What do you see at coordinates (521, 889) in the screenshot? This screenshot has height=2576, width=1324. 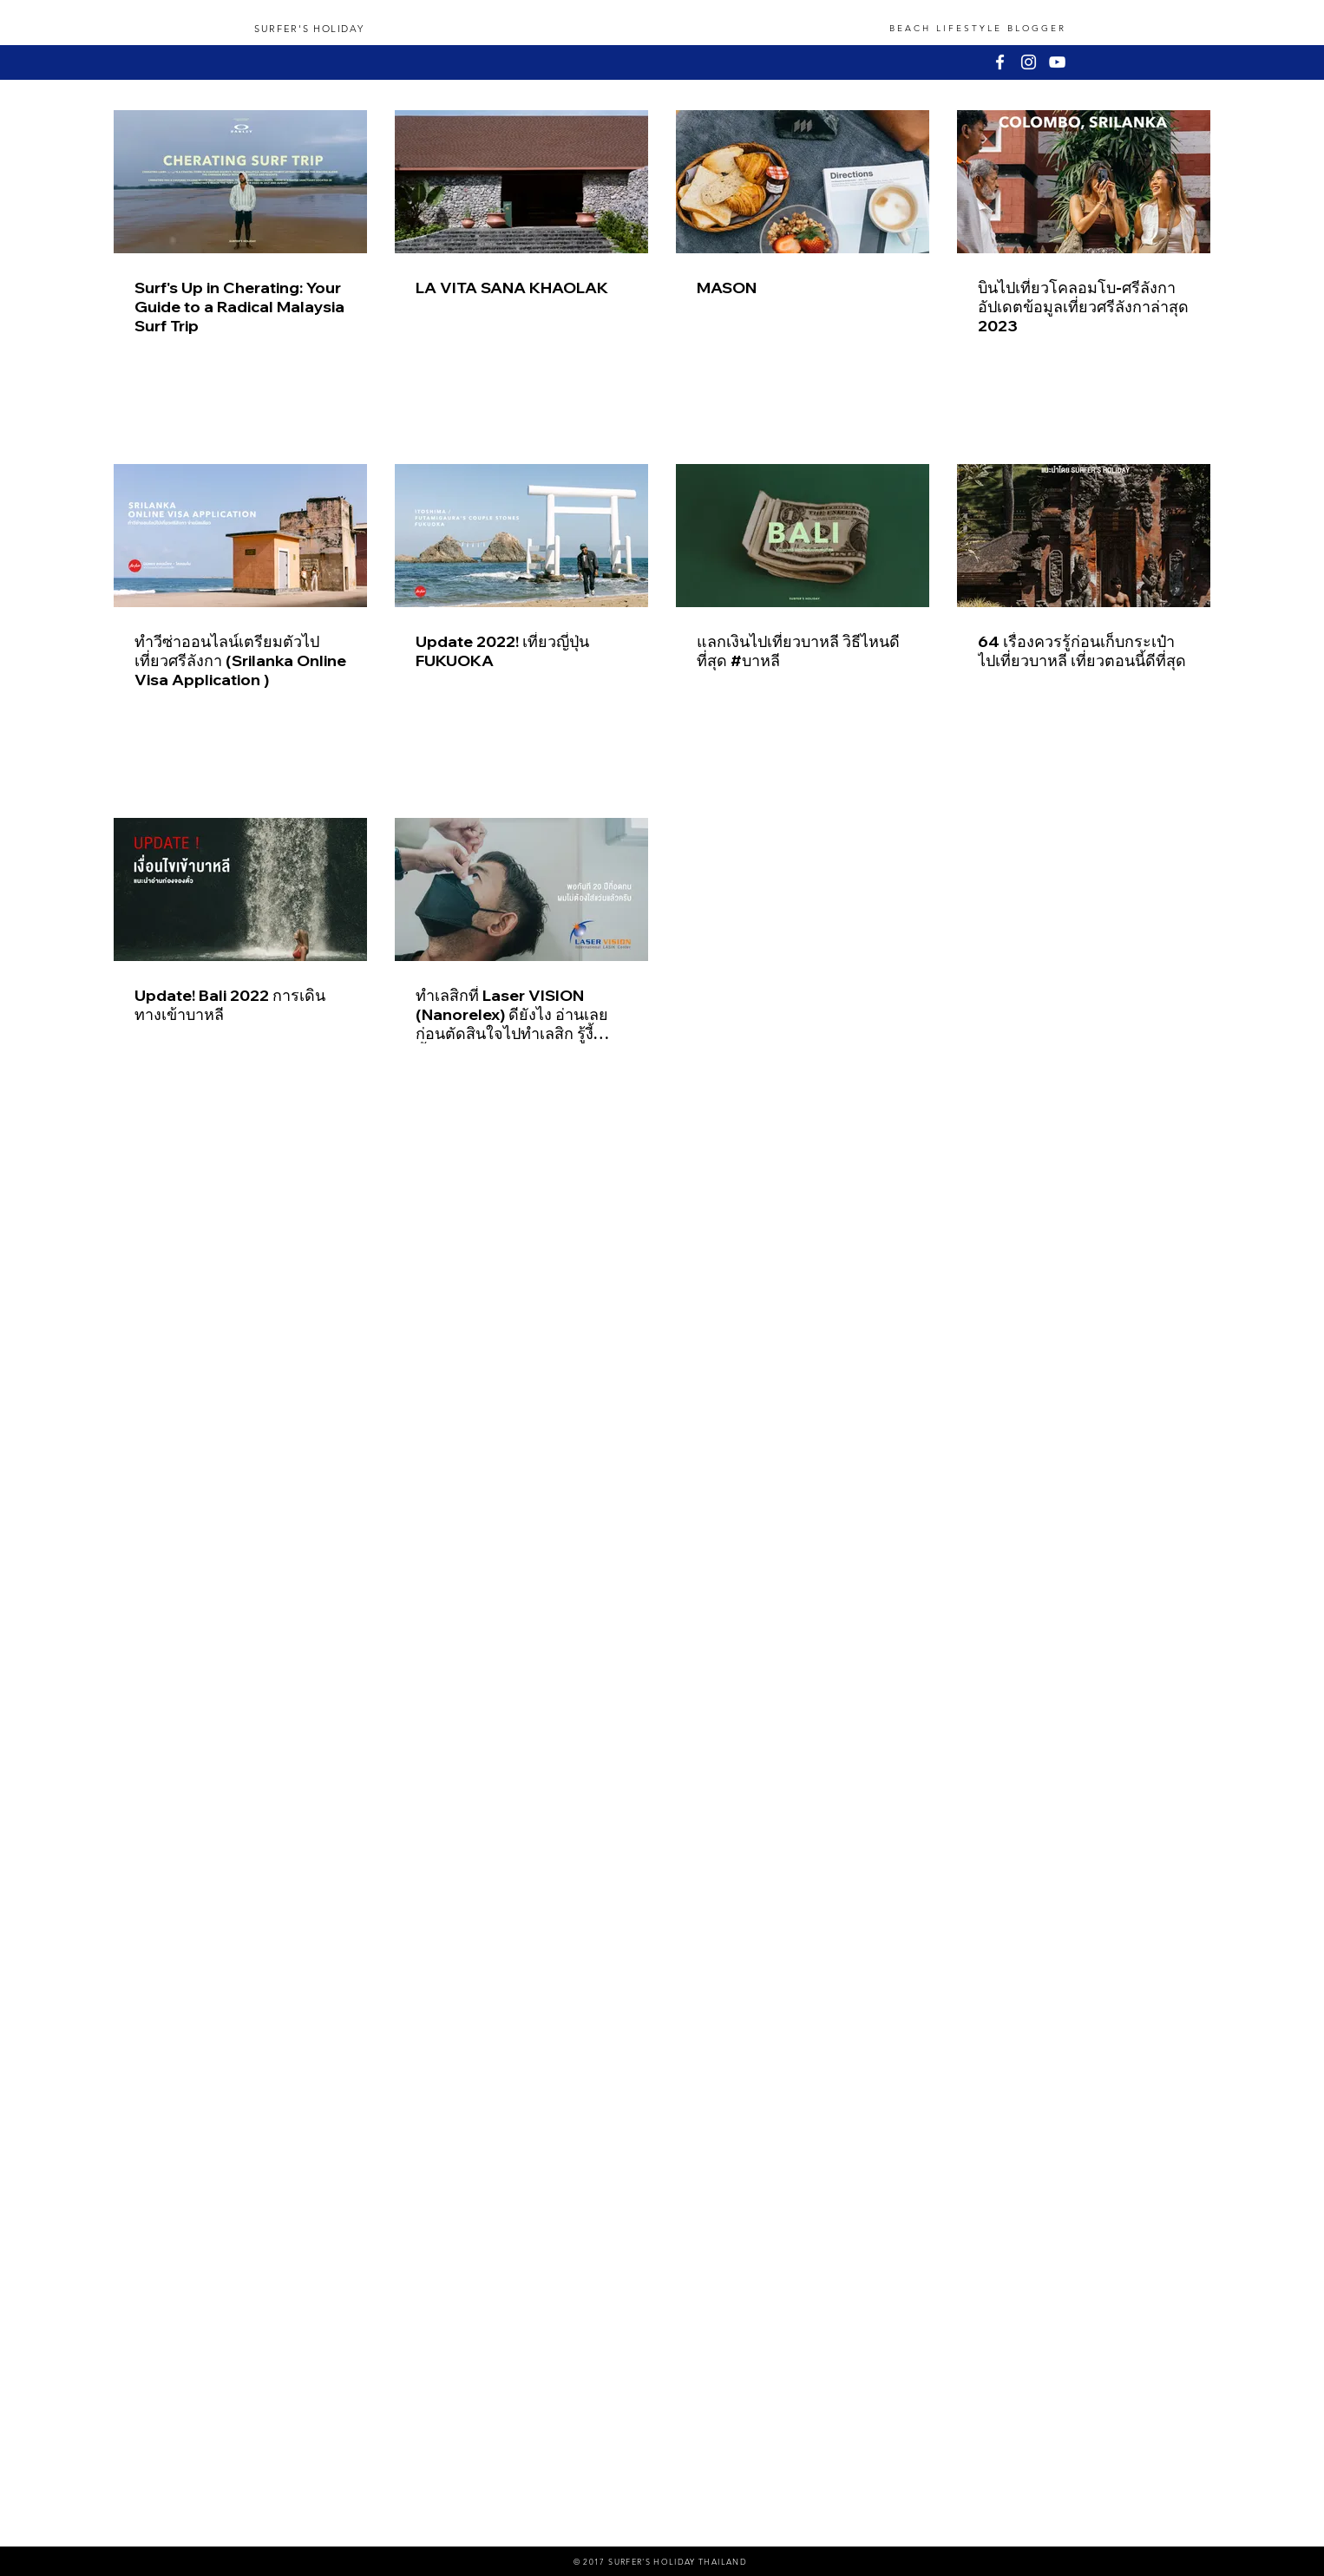 I see `[ทำเลสิกที่ Laser VISION (Nanorelex) ดียังไง อ่านเลยก่อนตัดสินใจไปทำเลสิก รู้งี้ทำตั้งนานแล้ว]` at bounding box center [521, 889].